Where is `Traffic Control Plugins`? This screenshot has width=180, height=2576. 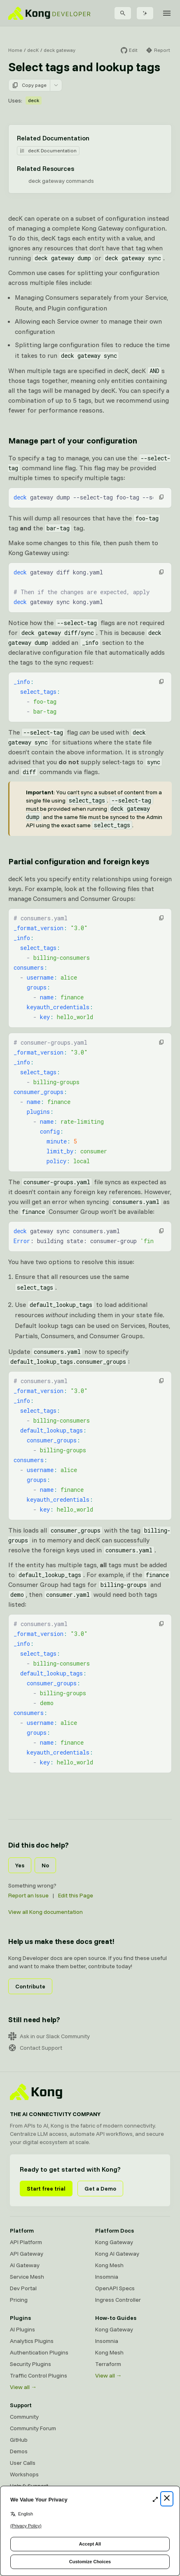
Traffic Control Plugins is located at coordinates (38, 2375).